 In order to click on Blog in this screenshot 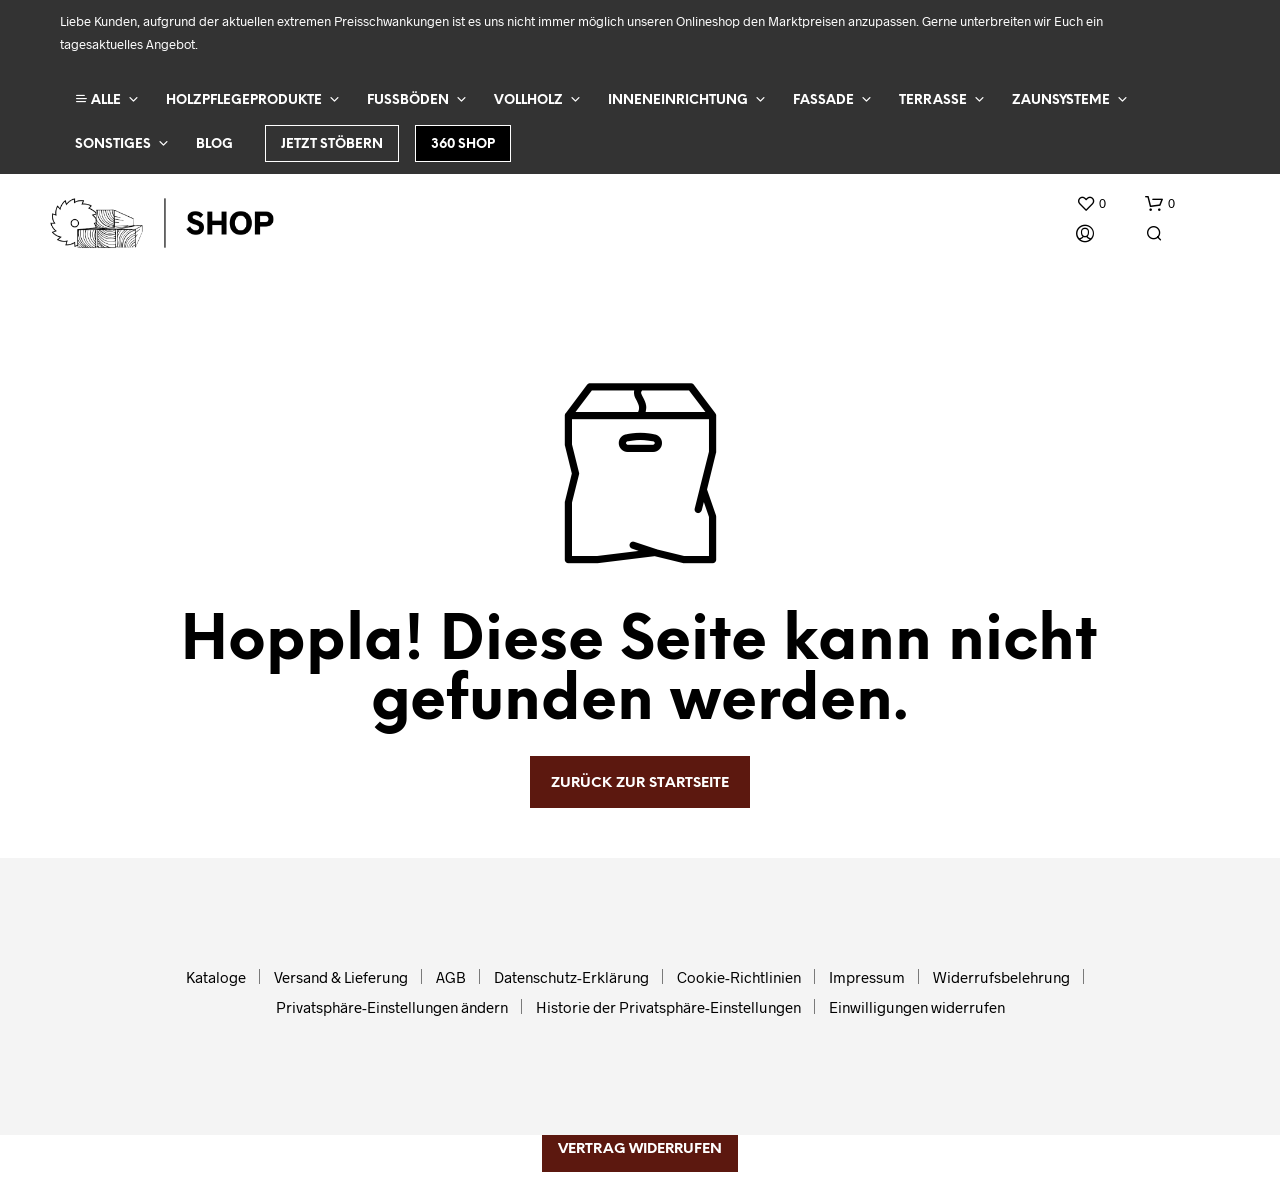, I will do `click(214, 144)`.